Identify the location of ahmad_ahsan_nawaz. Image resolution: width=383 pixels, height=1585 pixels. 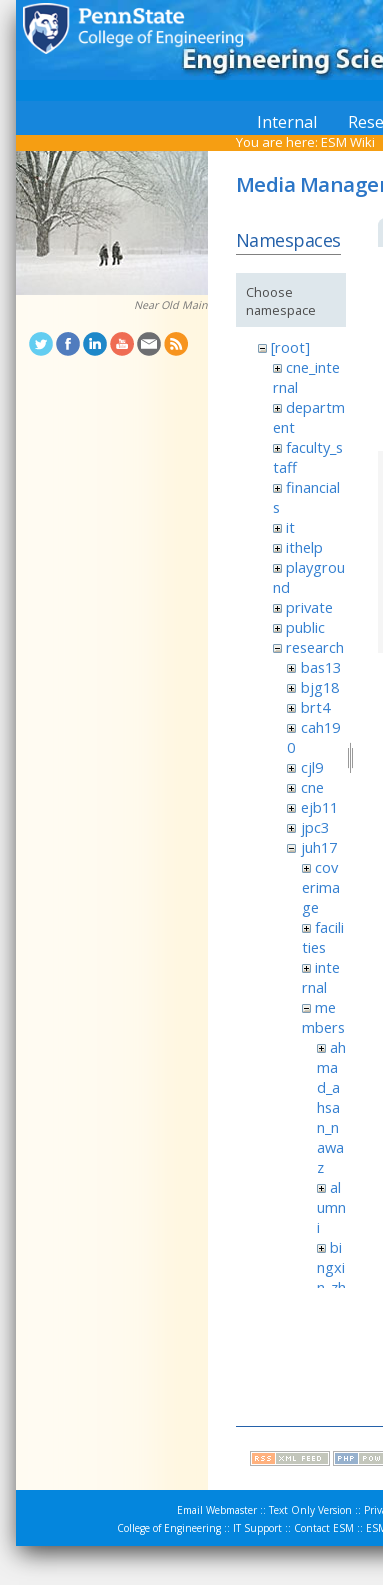
(331, 1107).